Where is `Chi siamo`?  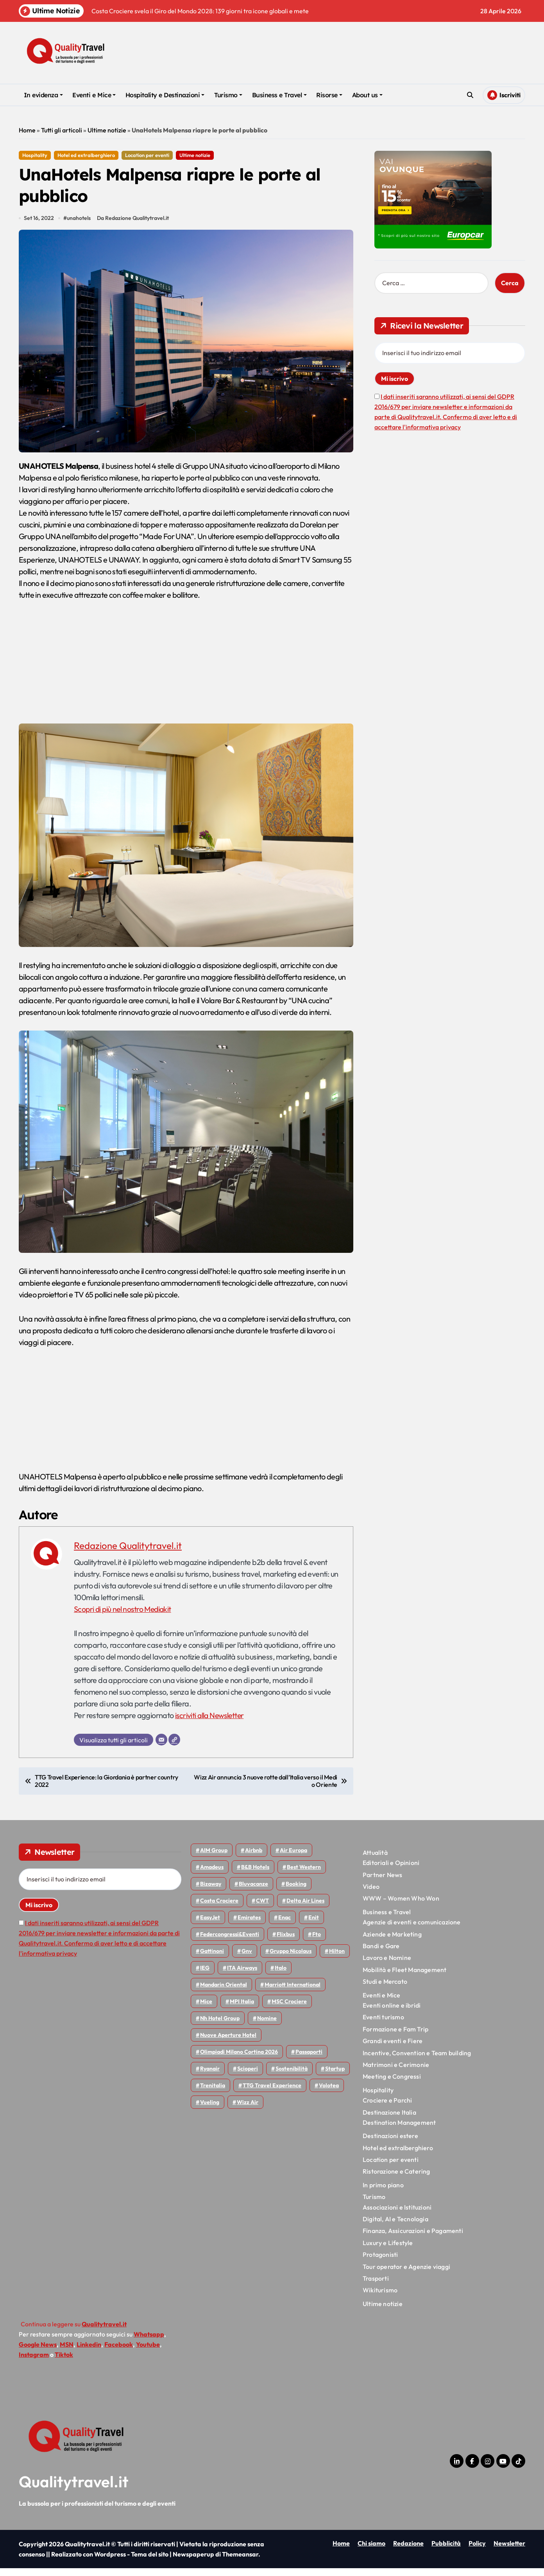 Chi siamo is located at coordinates (371, 2551).